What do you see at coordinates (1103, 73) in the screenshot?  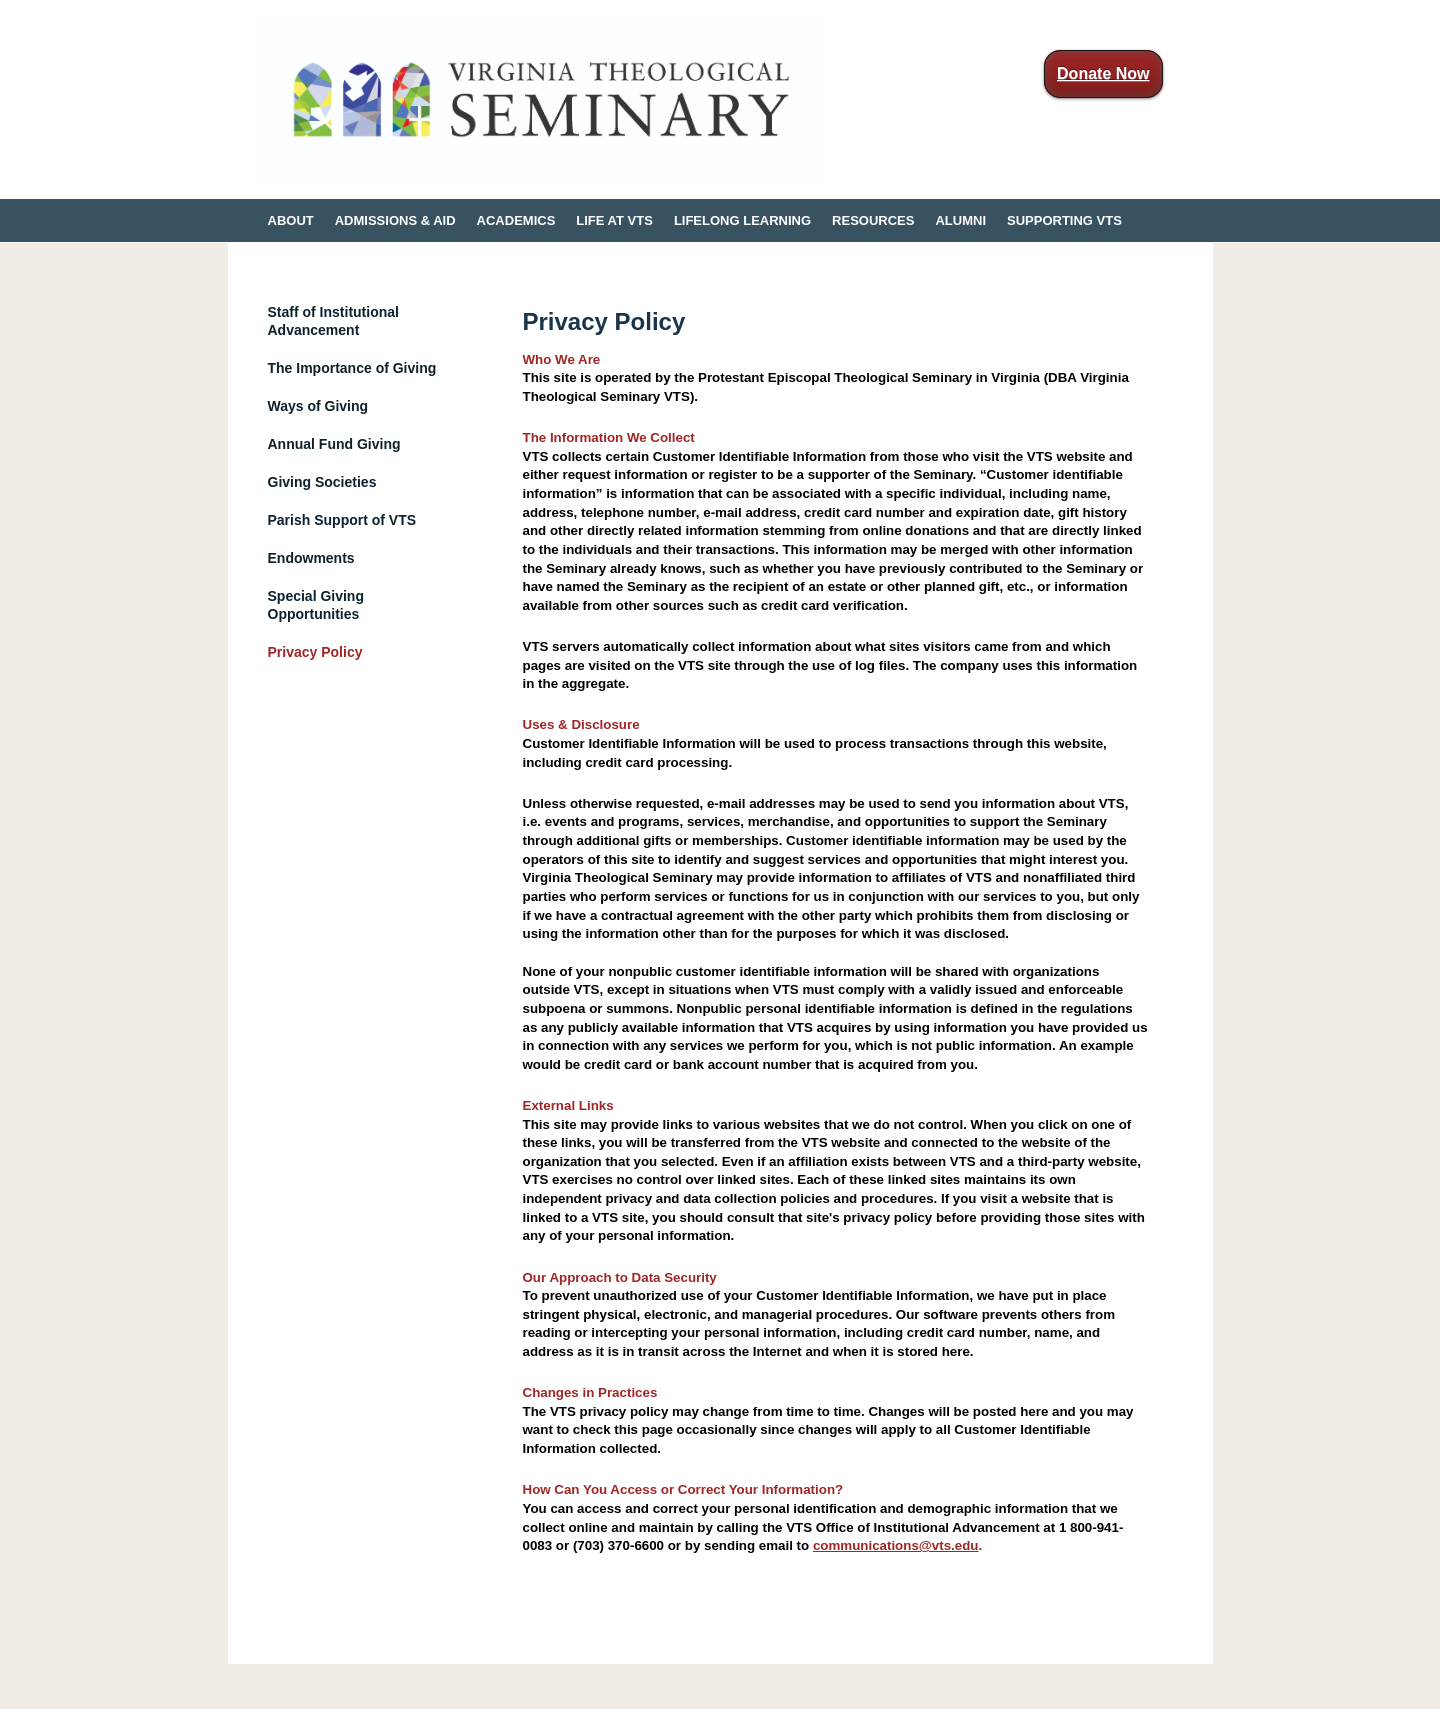 I see `Donate Now` at bounding box center [1103, 73].